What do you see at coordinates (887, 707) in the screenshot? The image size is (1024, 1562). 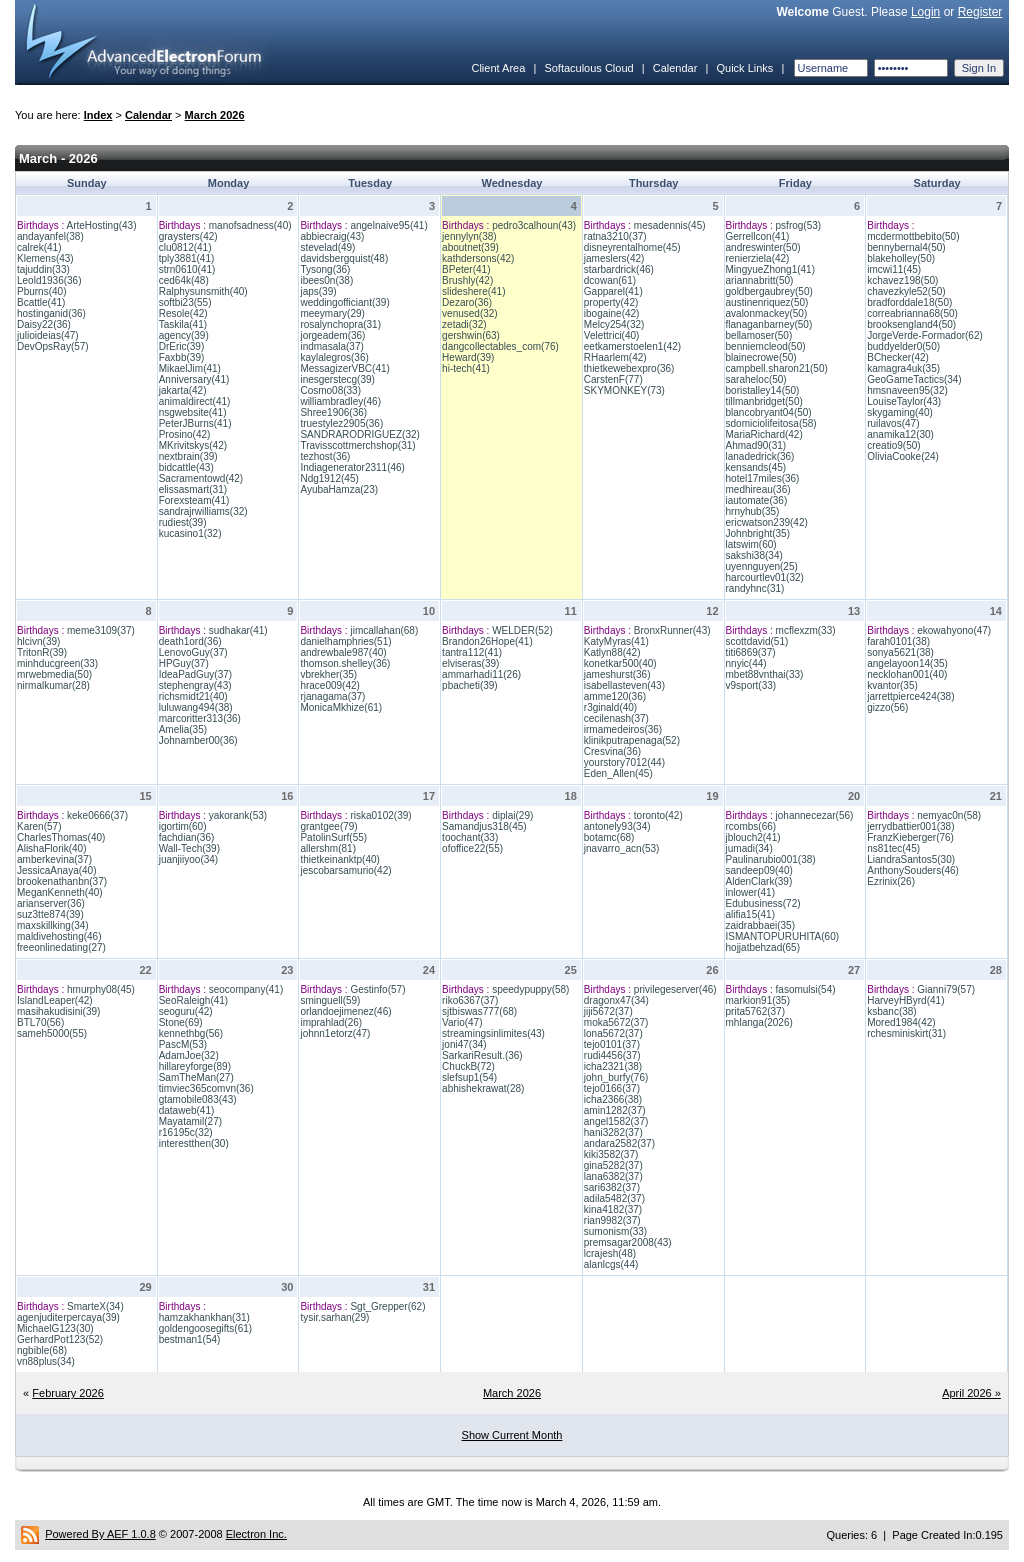 I see `gizzo(56)` at bounding box center [887, 707].